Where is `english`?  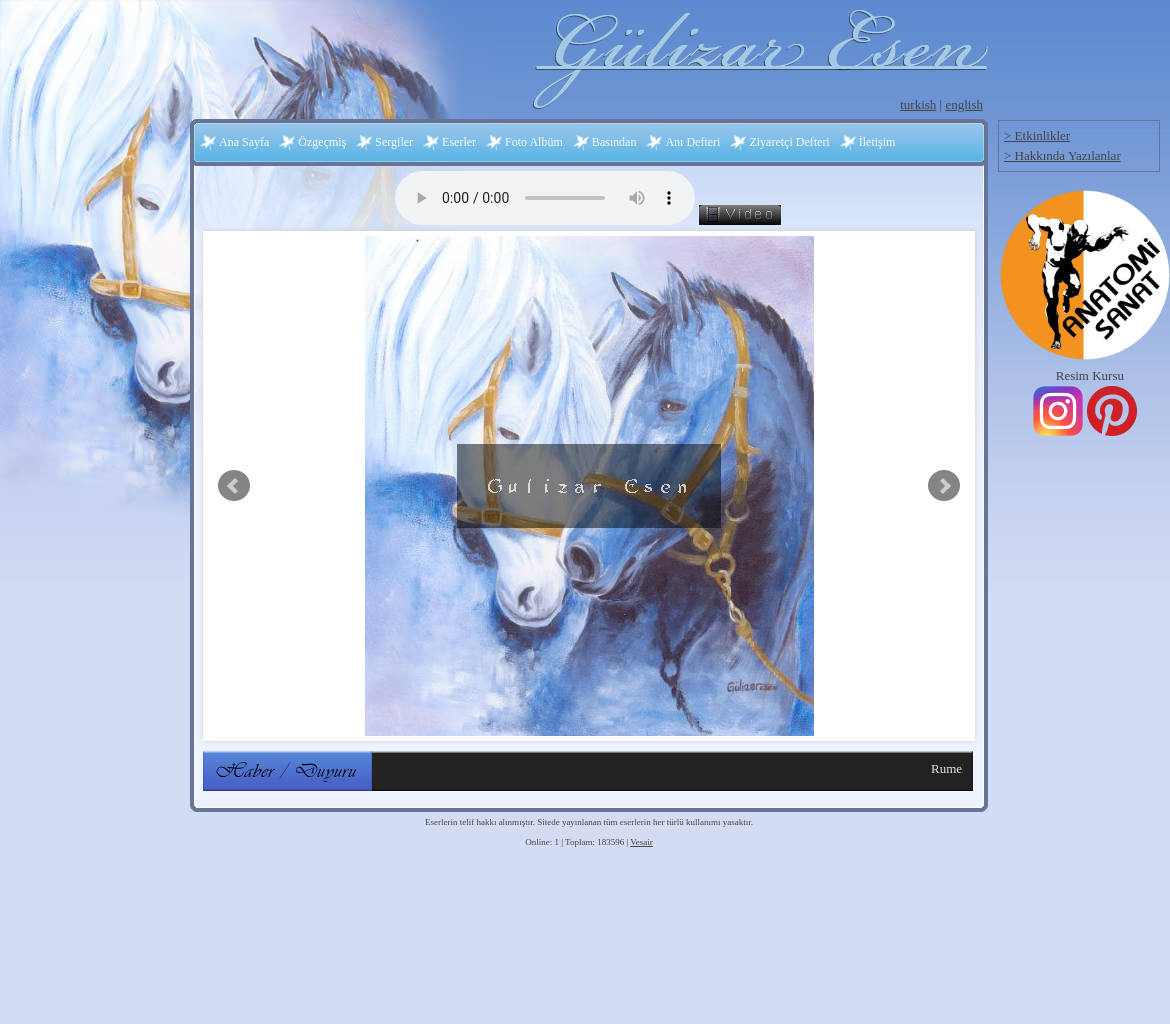
english is located at coordinates (964, 104).